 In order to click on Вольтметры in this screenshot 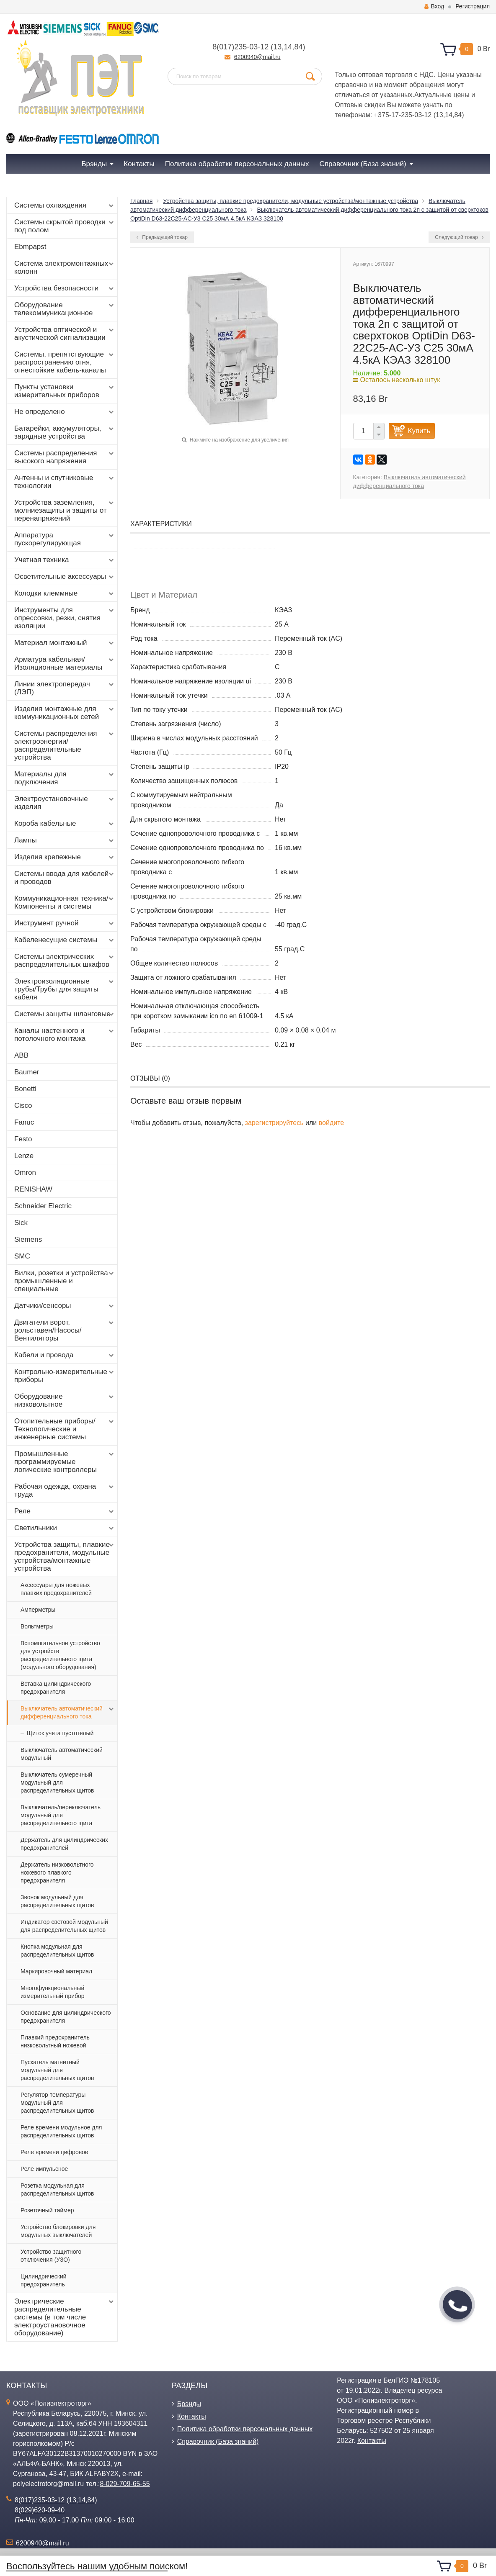, I will do `click(37, 1626)`.